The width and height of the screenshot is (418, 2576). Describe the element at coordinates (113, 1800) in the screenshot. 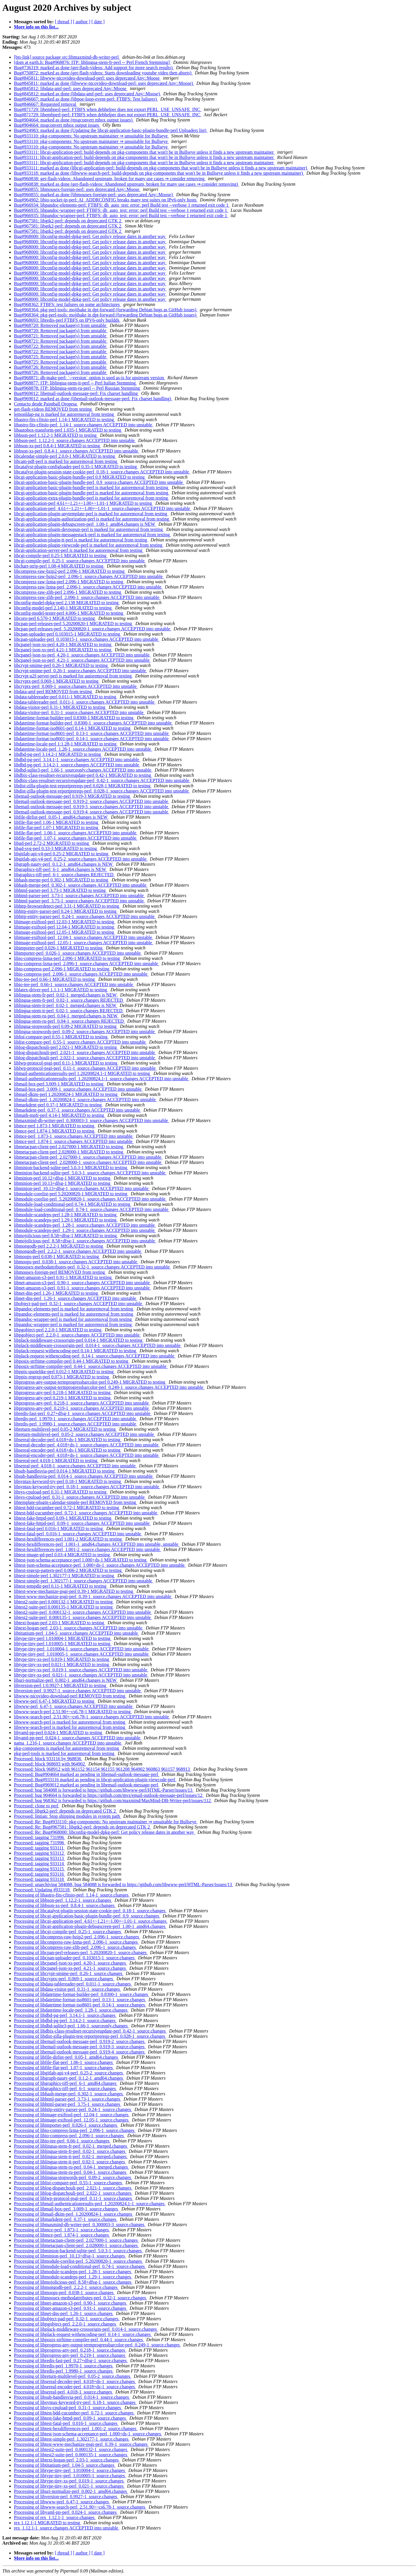

I see `Processed: bug 968362 is forwarded to https://github.com/maxmind/MaxMind-DB-Writer-perl/issues/112` at that location.